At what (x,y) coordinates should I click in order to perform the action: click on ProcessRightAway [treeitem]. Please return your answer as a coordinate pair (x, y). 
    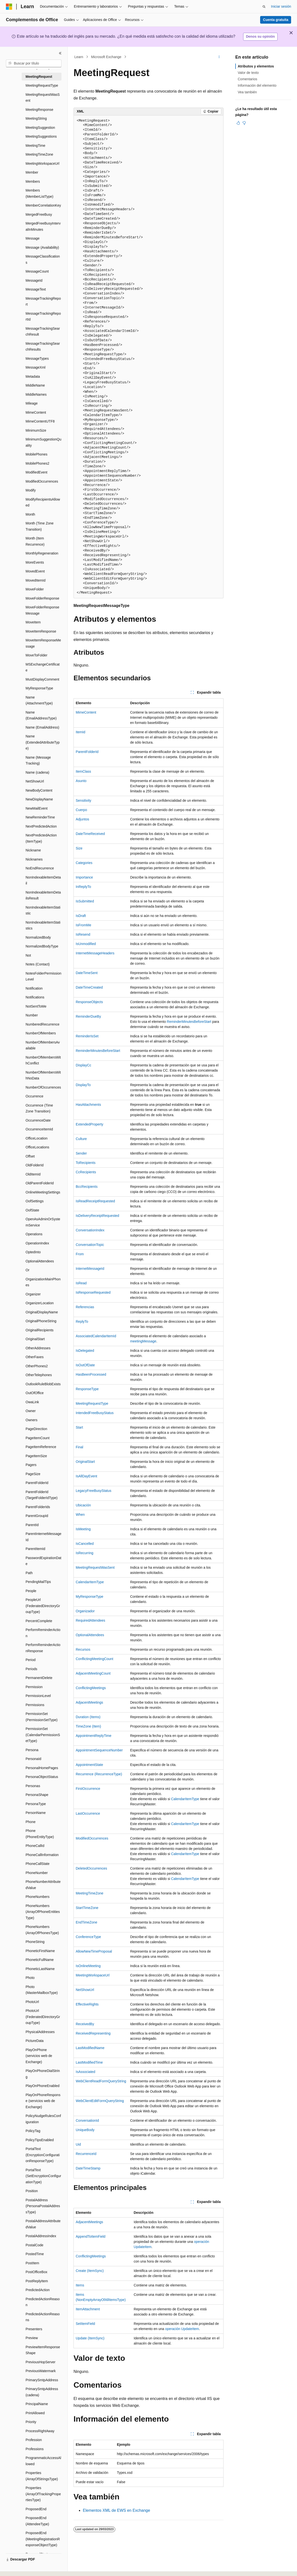
    Looking at the image, I should click on (40, 2431).